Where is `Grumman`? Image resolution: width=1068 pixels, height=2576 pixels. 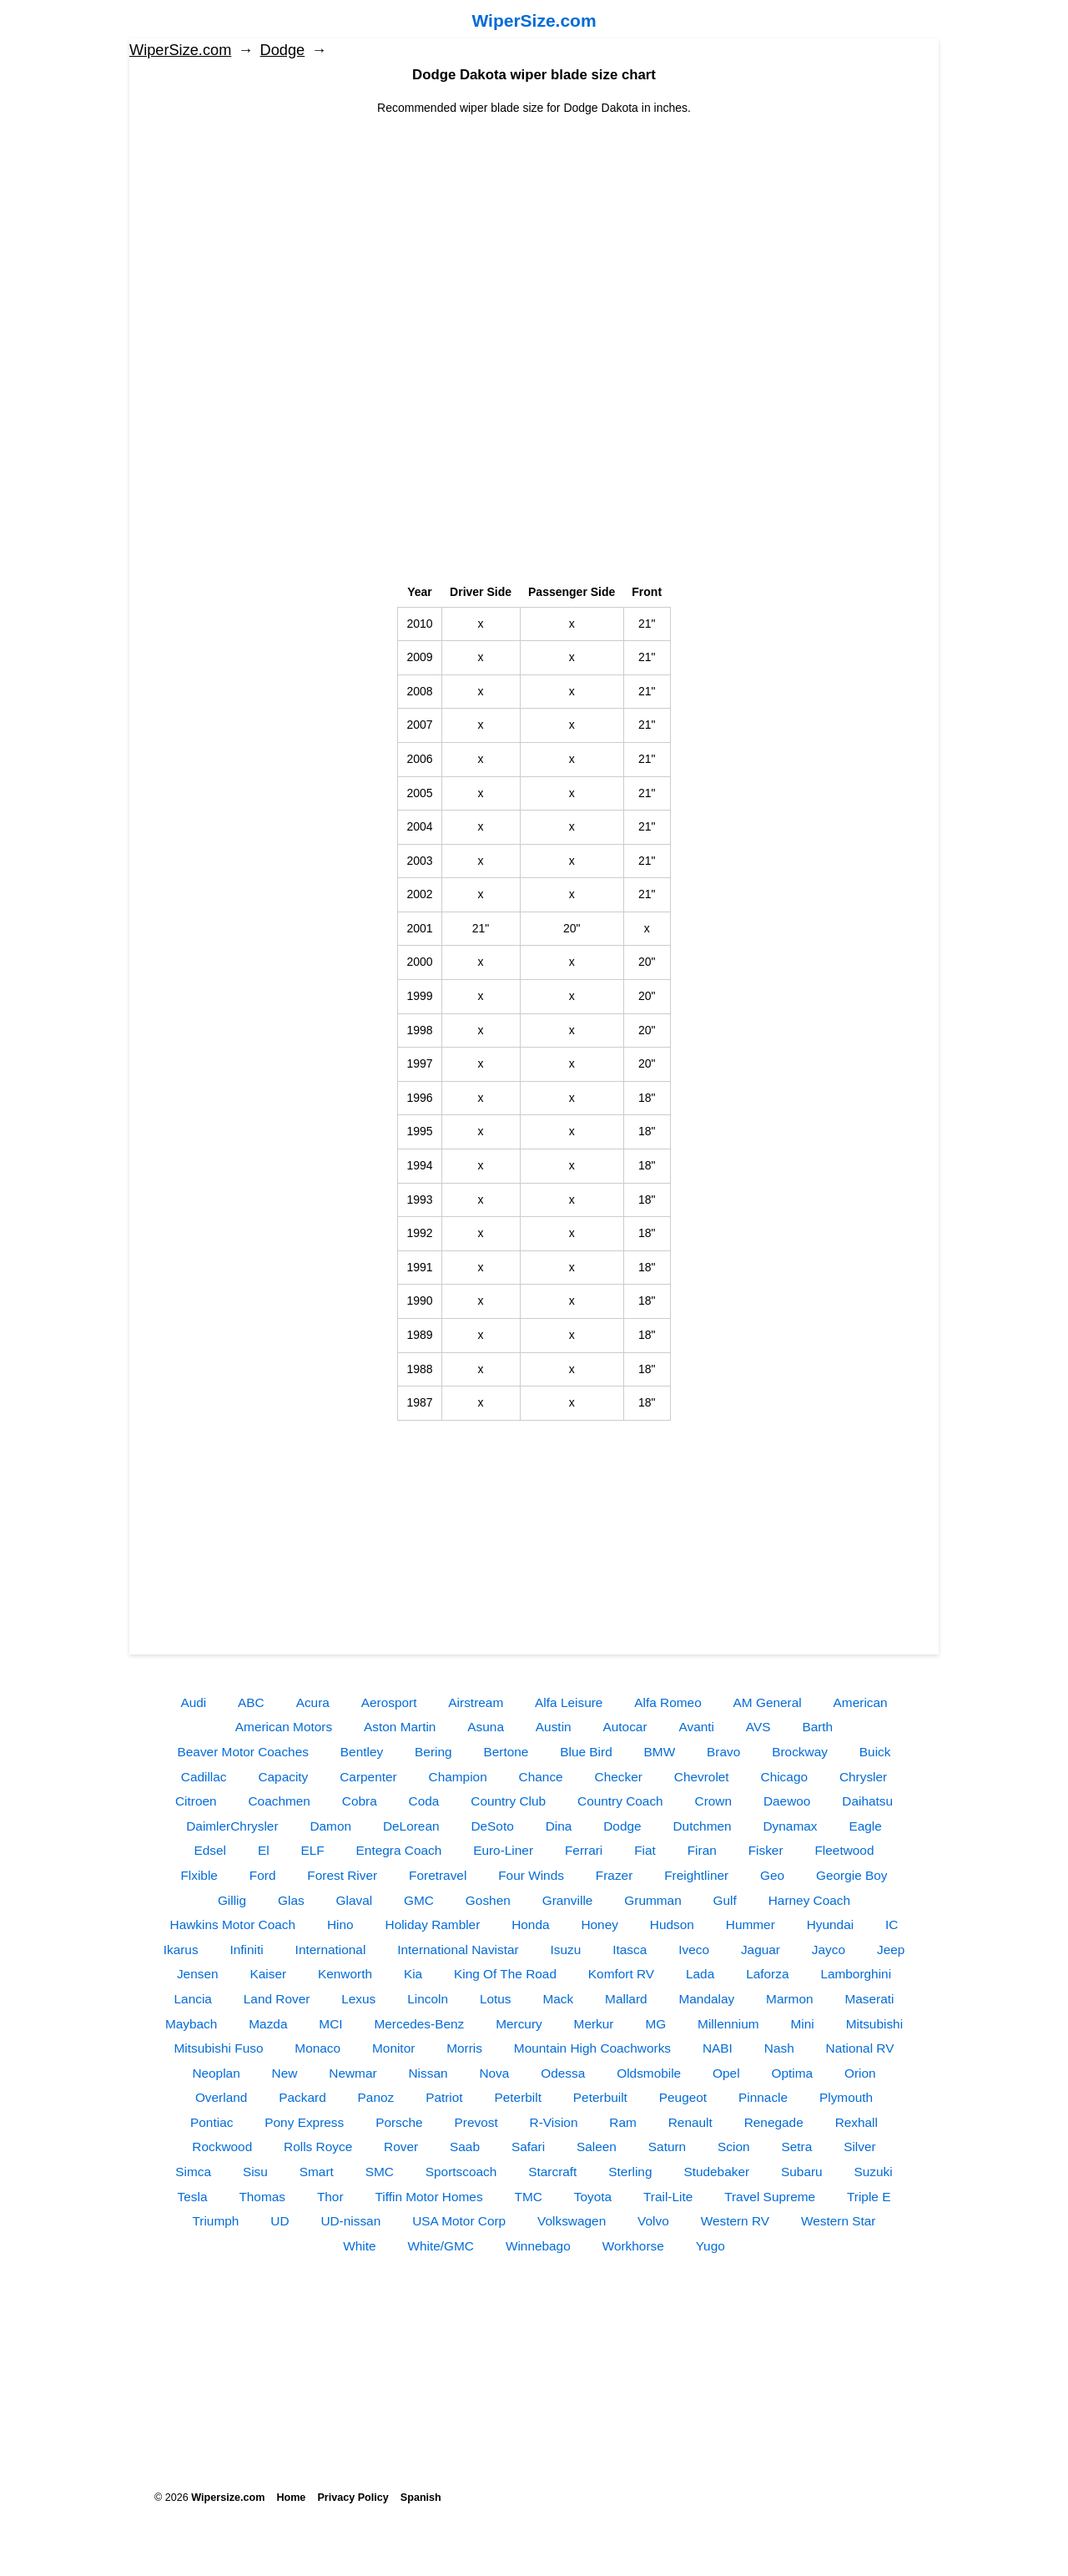
Grumman is located at coordinates (652, 1900).